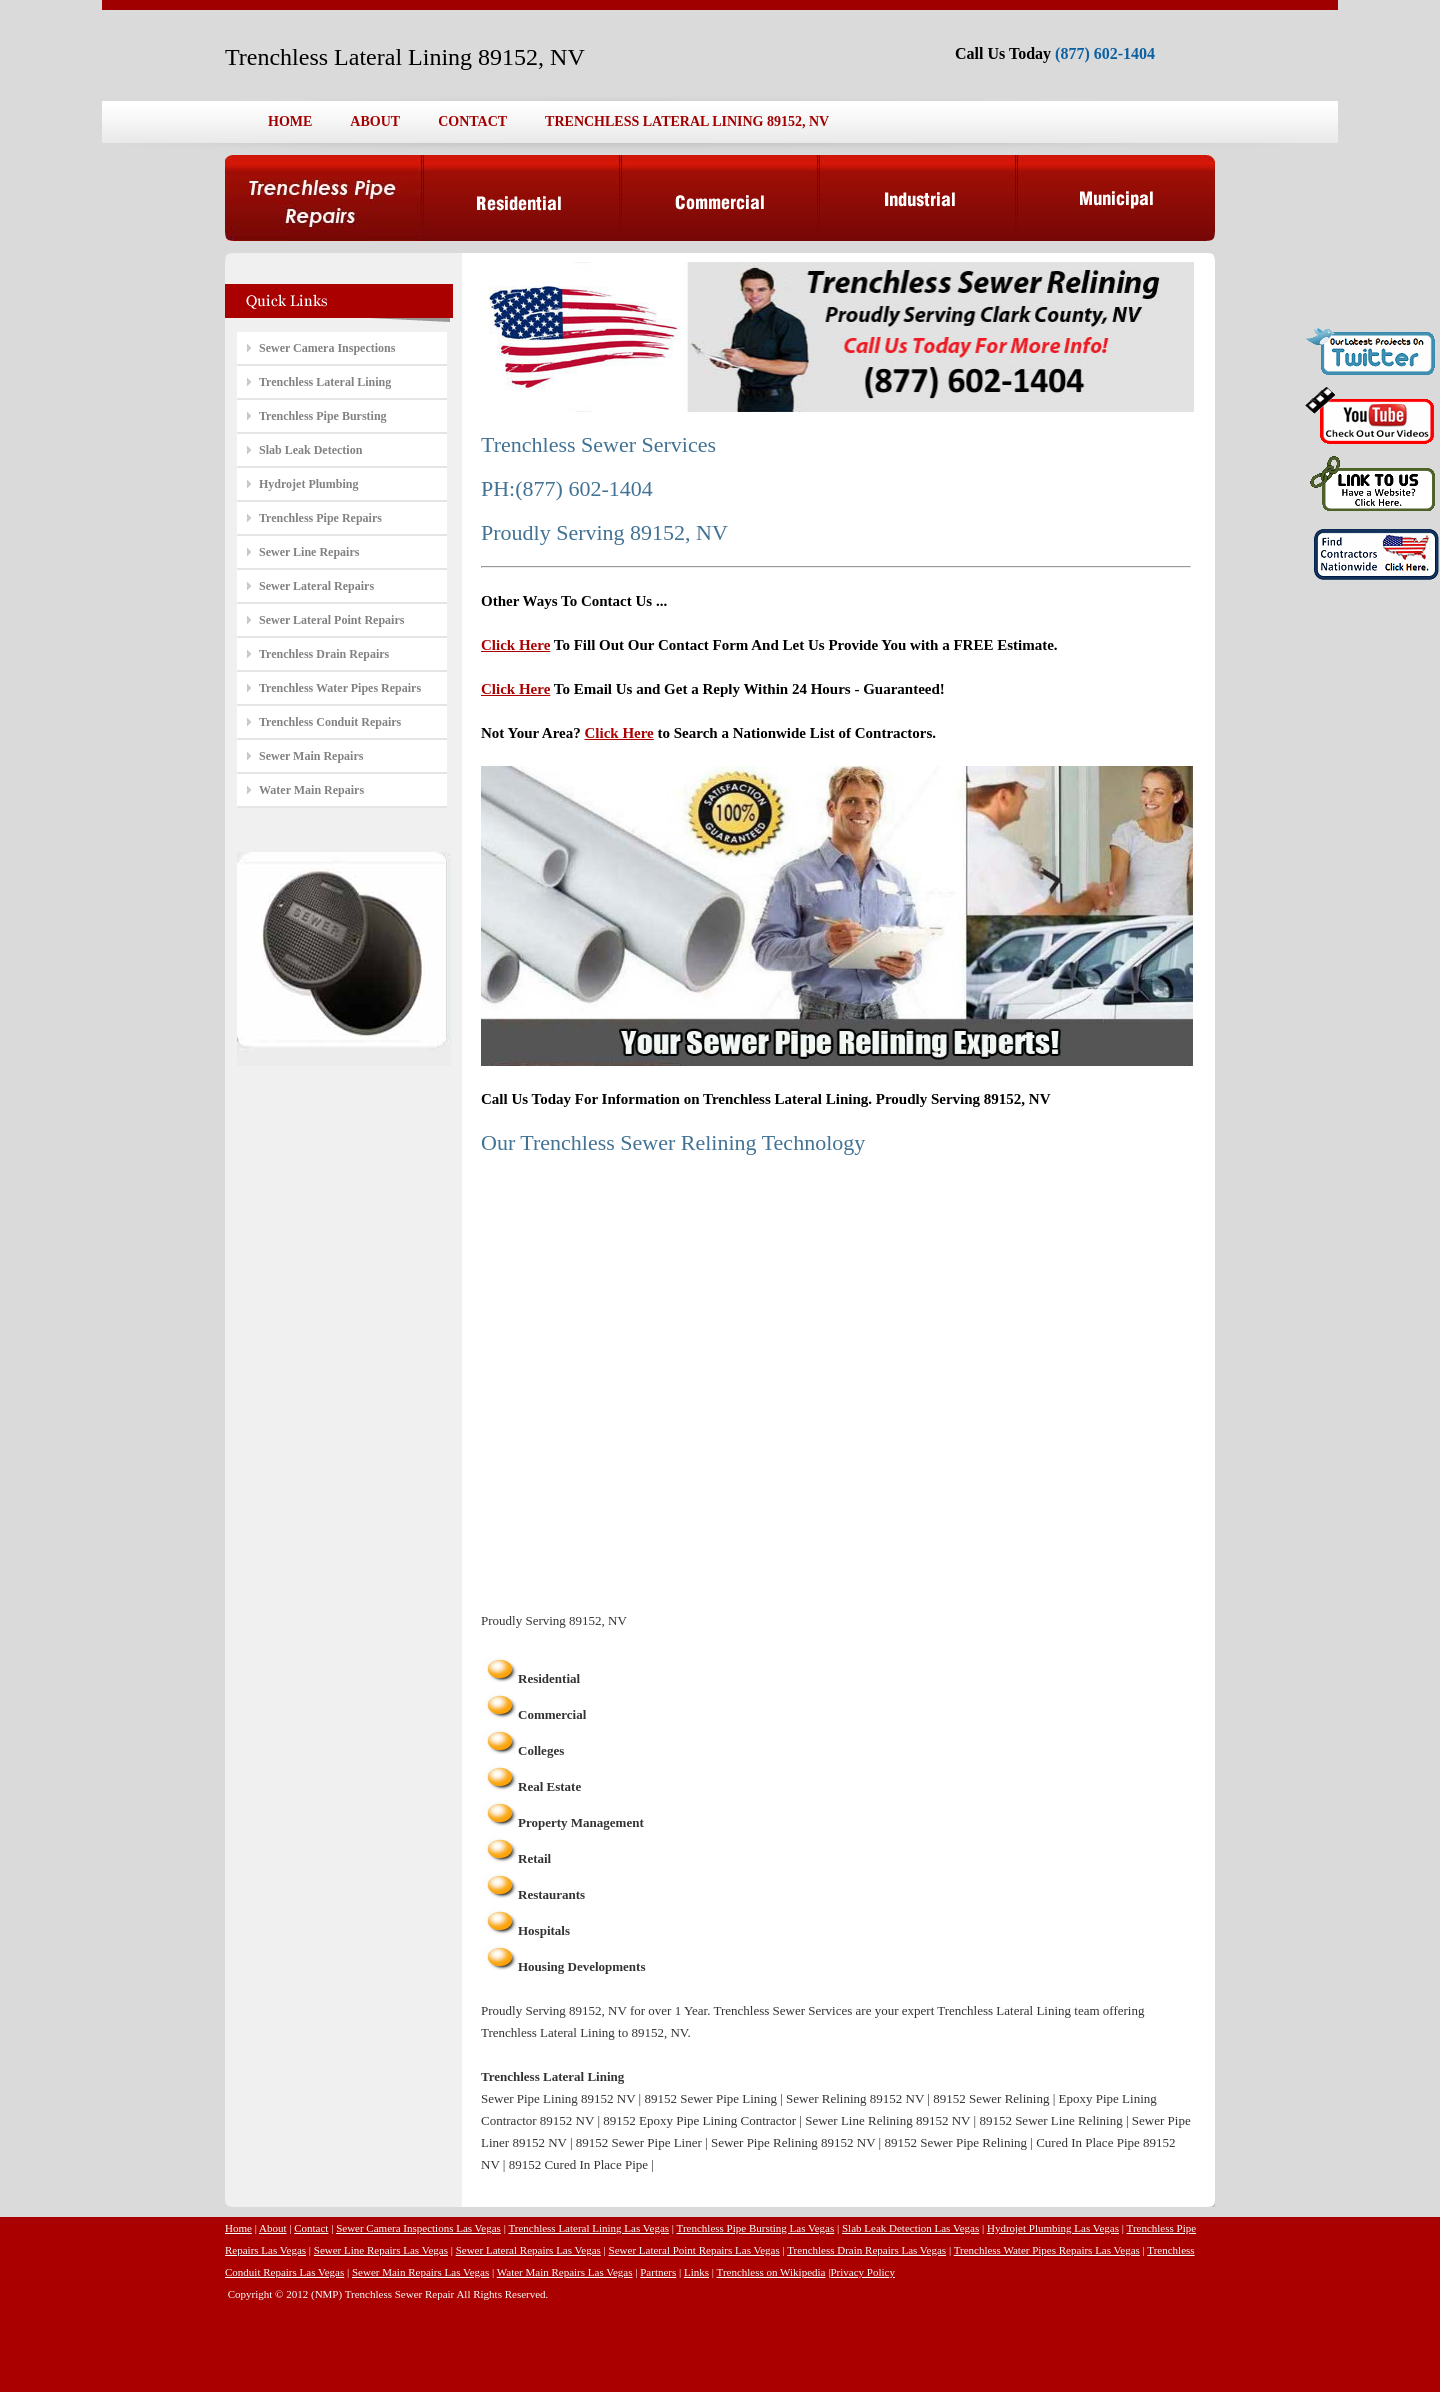 Image resolution: width=1440 pixels, height=2392 pixels. Describe the element at coordinates (311, 756) in the screenshot. I see `Sewer Main Repairs` at that location.